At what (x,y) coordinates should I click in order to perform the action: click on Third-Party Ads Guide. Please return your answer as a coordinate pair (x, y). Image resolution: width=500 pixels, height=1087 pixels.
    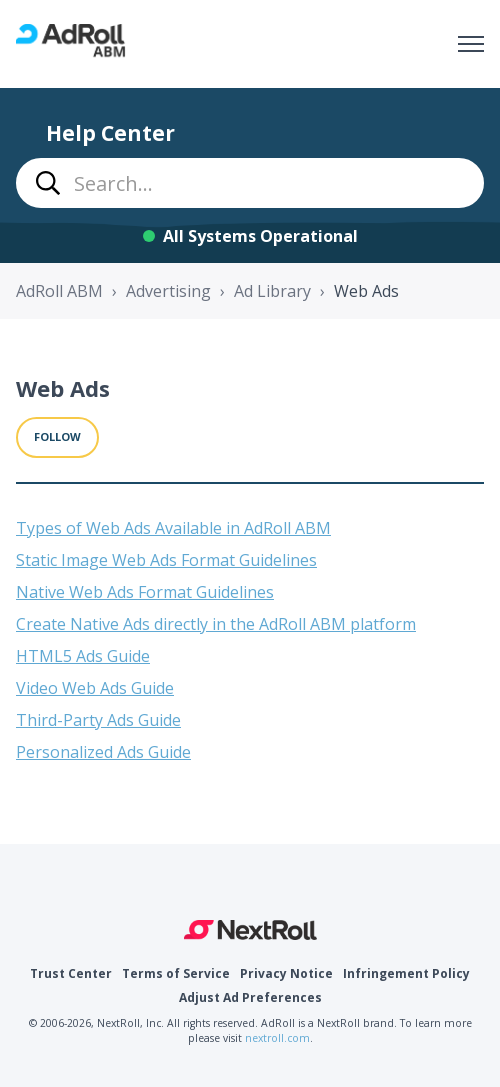
    Looking at the image, I should click on (98, 720).